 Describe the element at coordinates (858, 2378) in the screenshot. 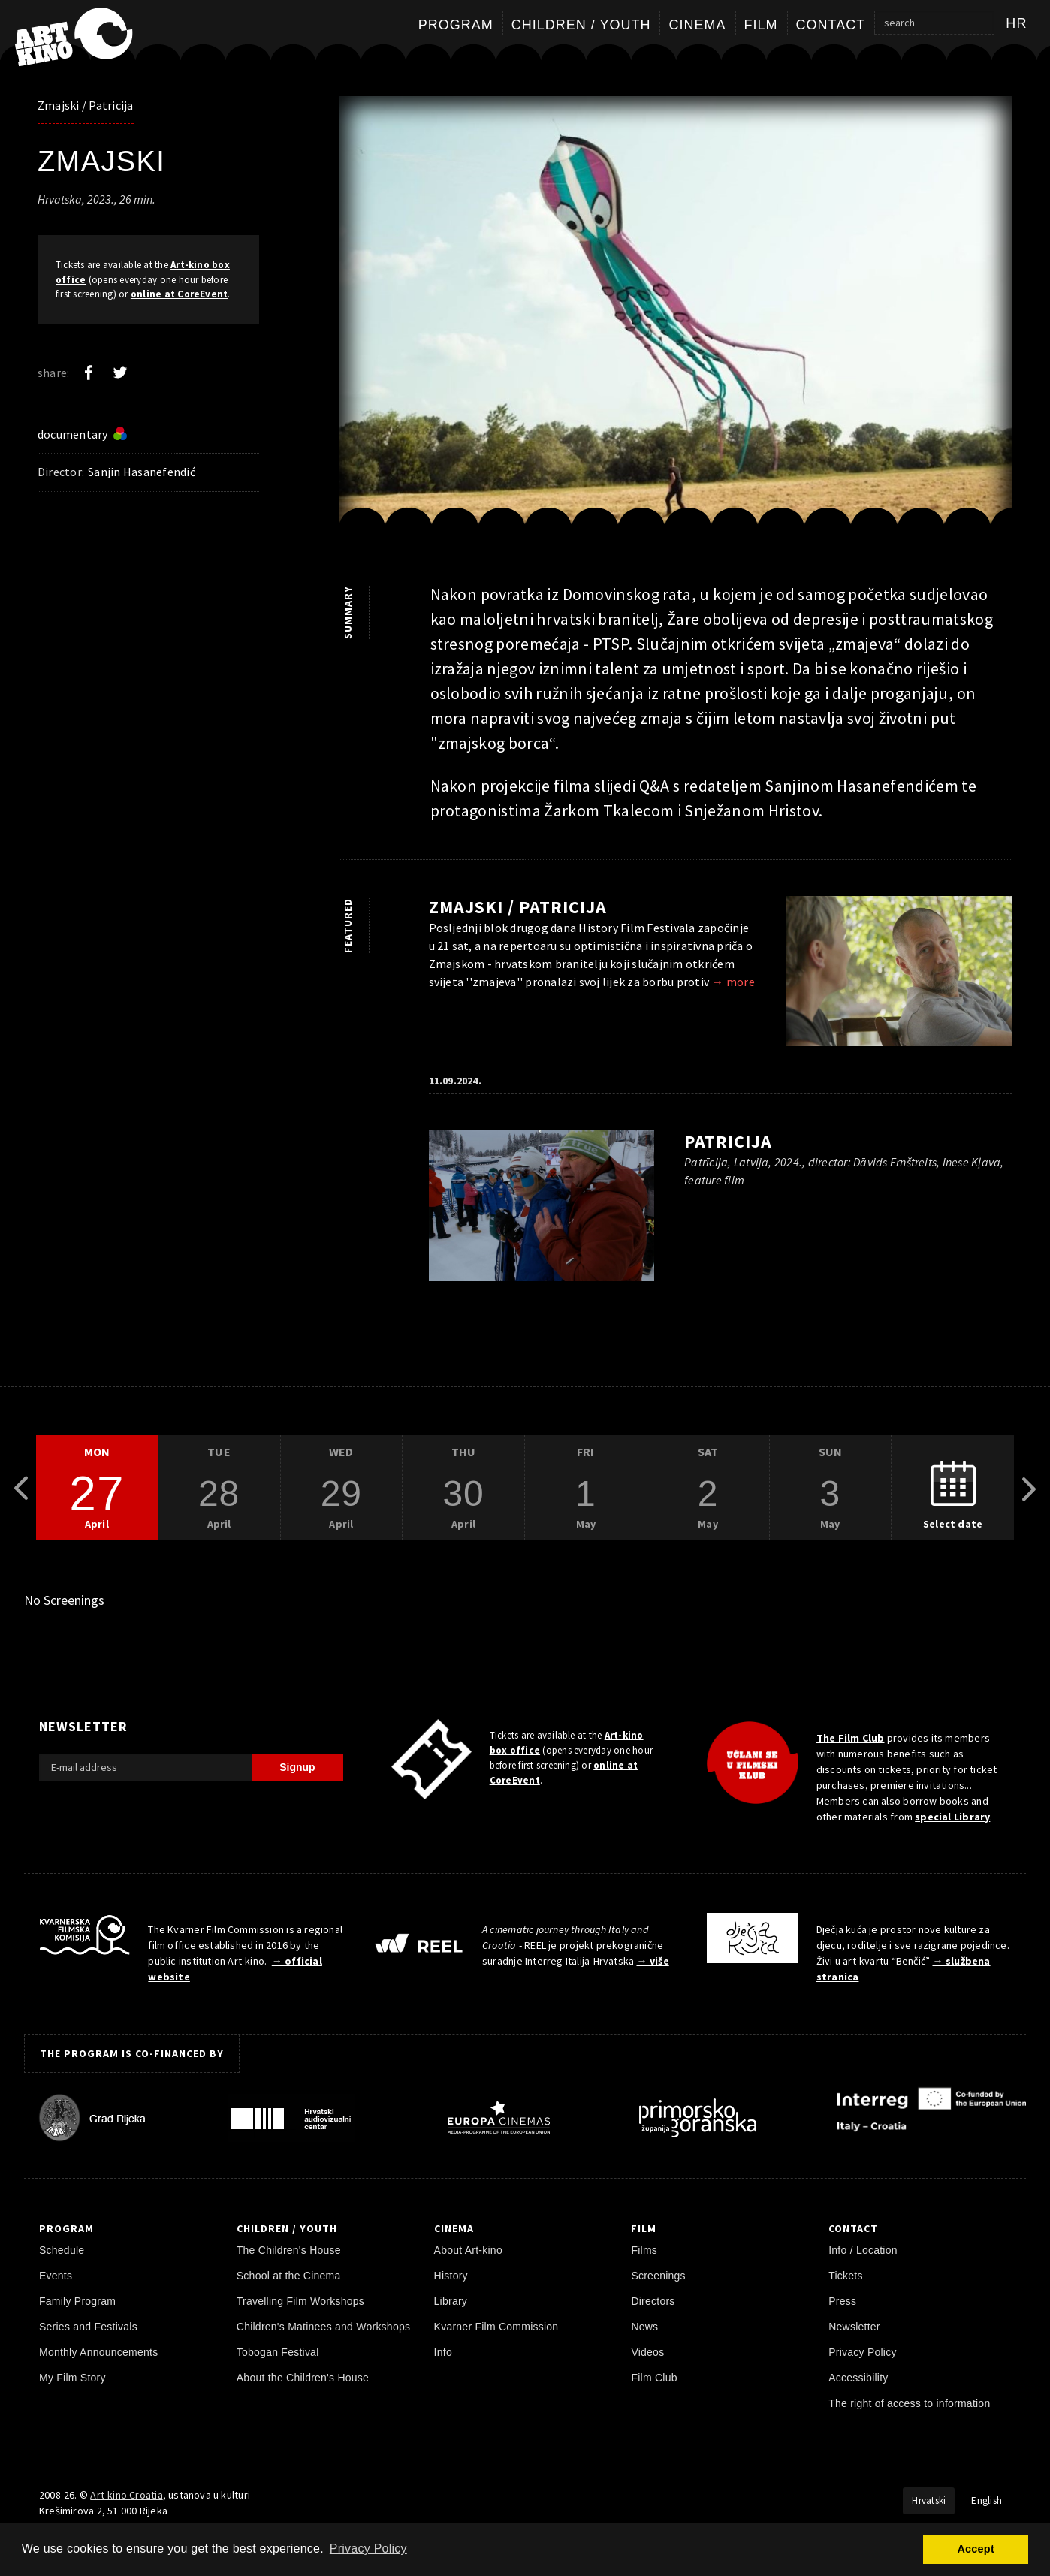

I see `Accessibility` at that location.